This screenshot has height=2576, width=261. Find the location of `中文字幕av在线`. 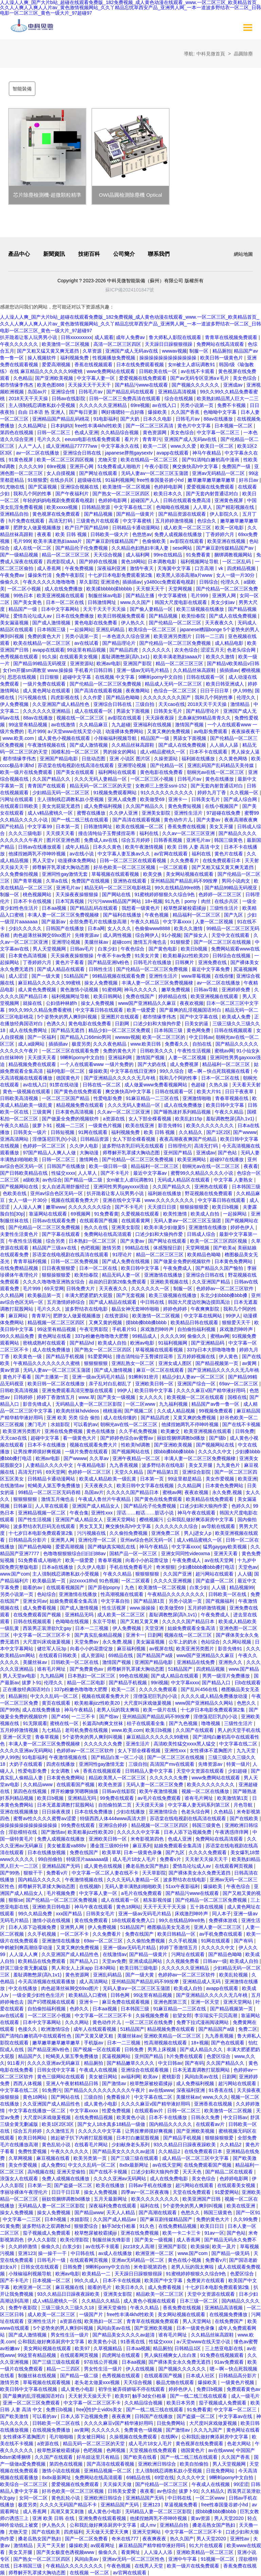

中文字幕av在线 is located at coordinates (236, 2416).